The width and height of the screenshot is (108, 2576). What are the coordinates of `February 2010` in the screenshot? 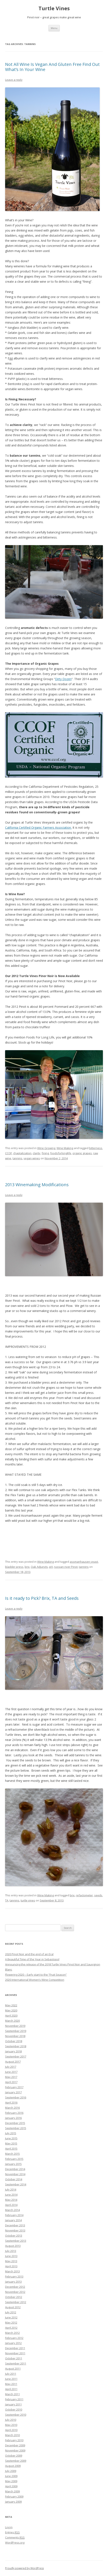 It's located at (14, 2440).